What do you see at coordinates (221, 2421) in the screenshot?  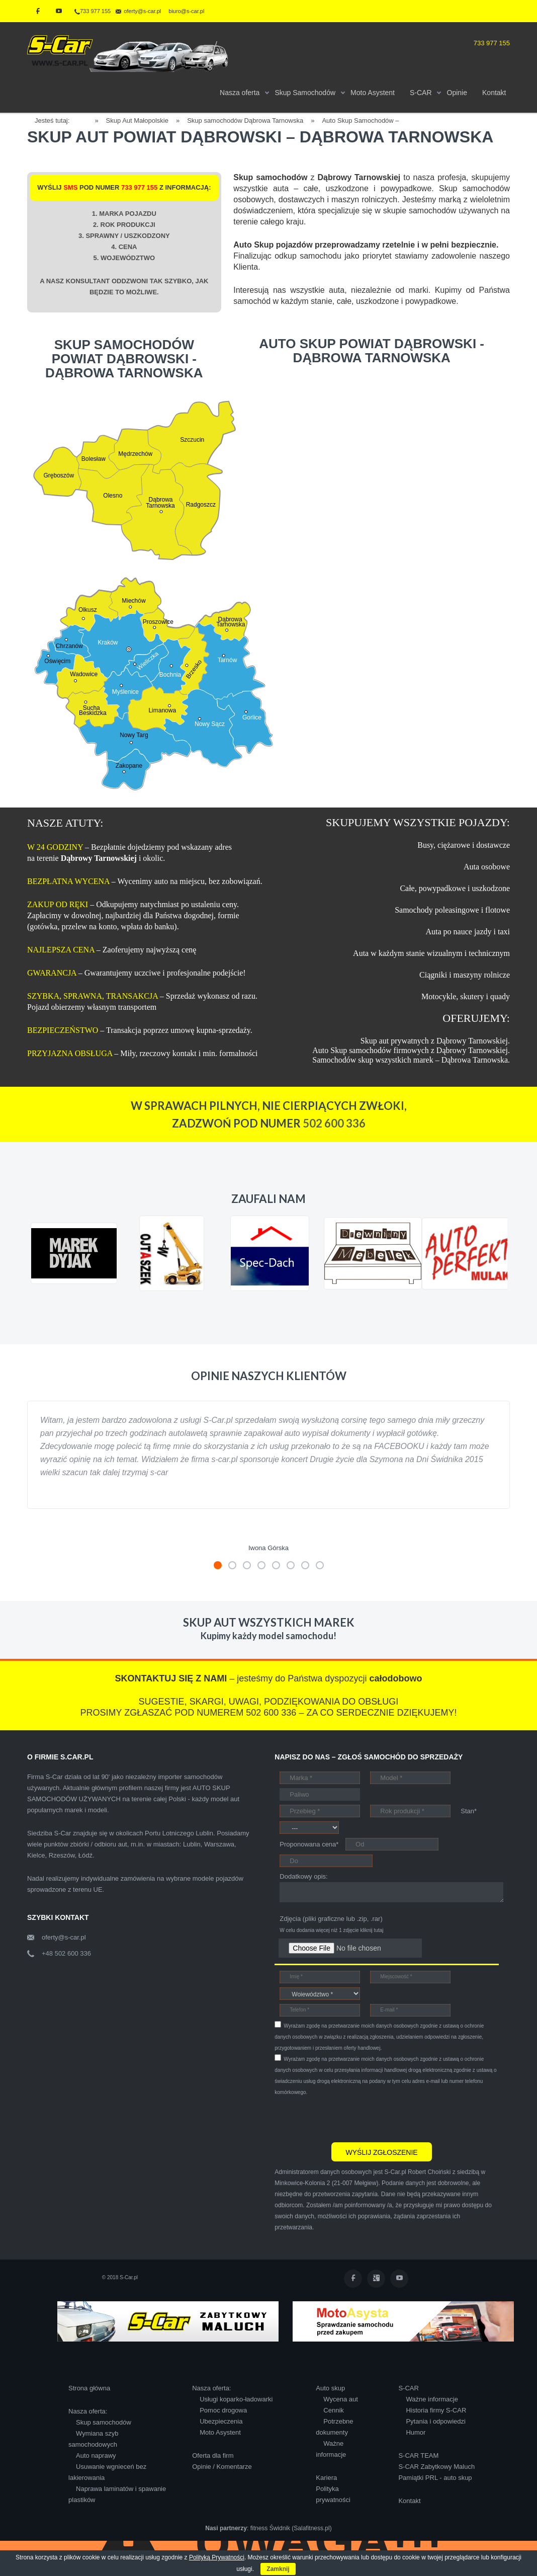 I see `Ubezpieczenia` at bounding box center [221, 2421].